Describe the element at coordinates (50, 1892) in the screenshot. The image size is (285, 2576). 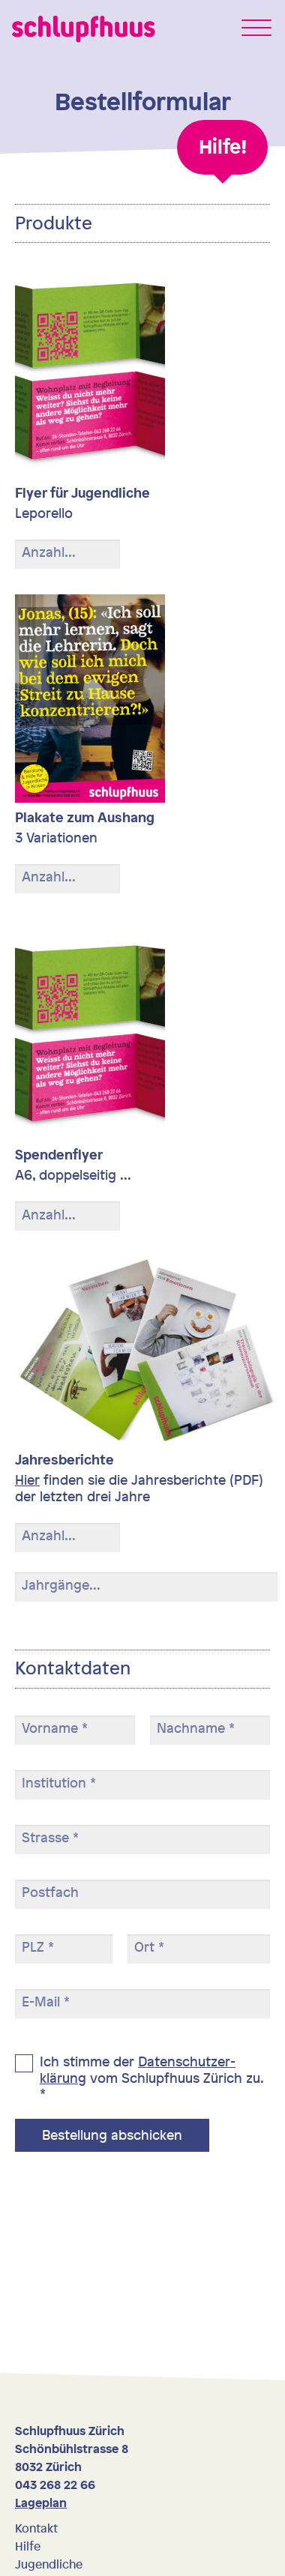
I see `Postfach` at that location.